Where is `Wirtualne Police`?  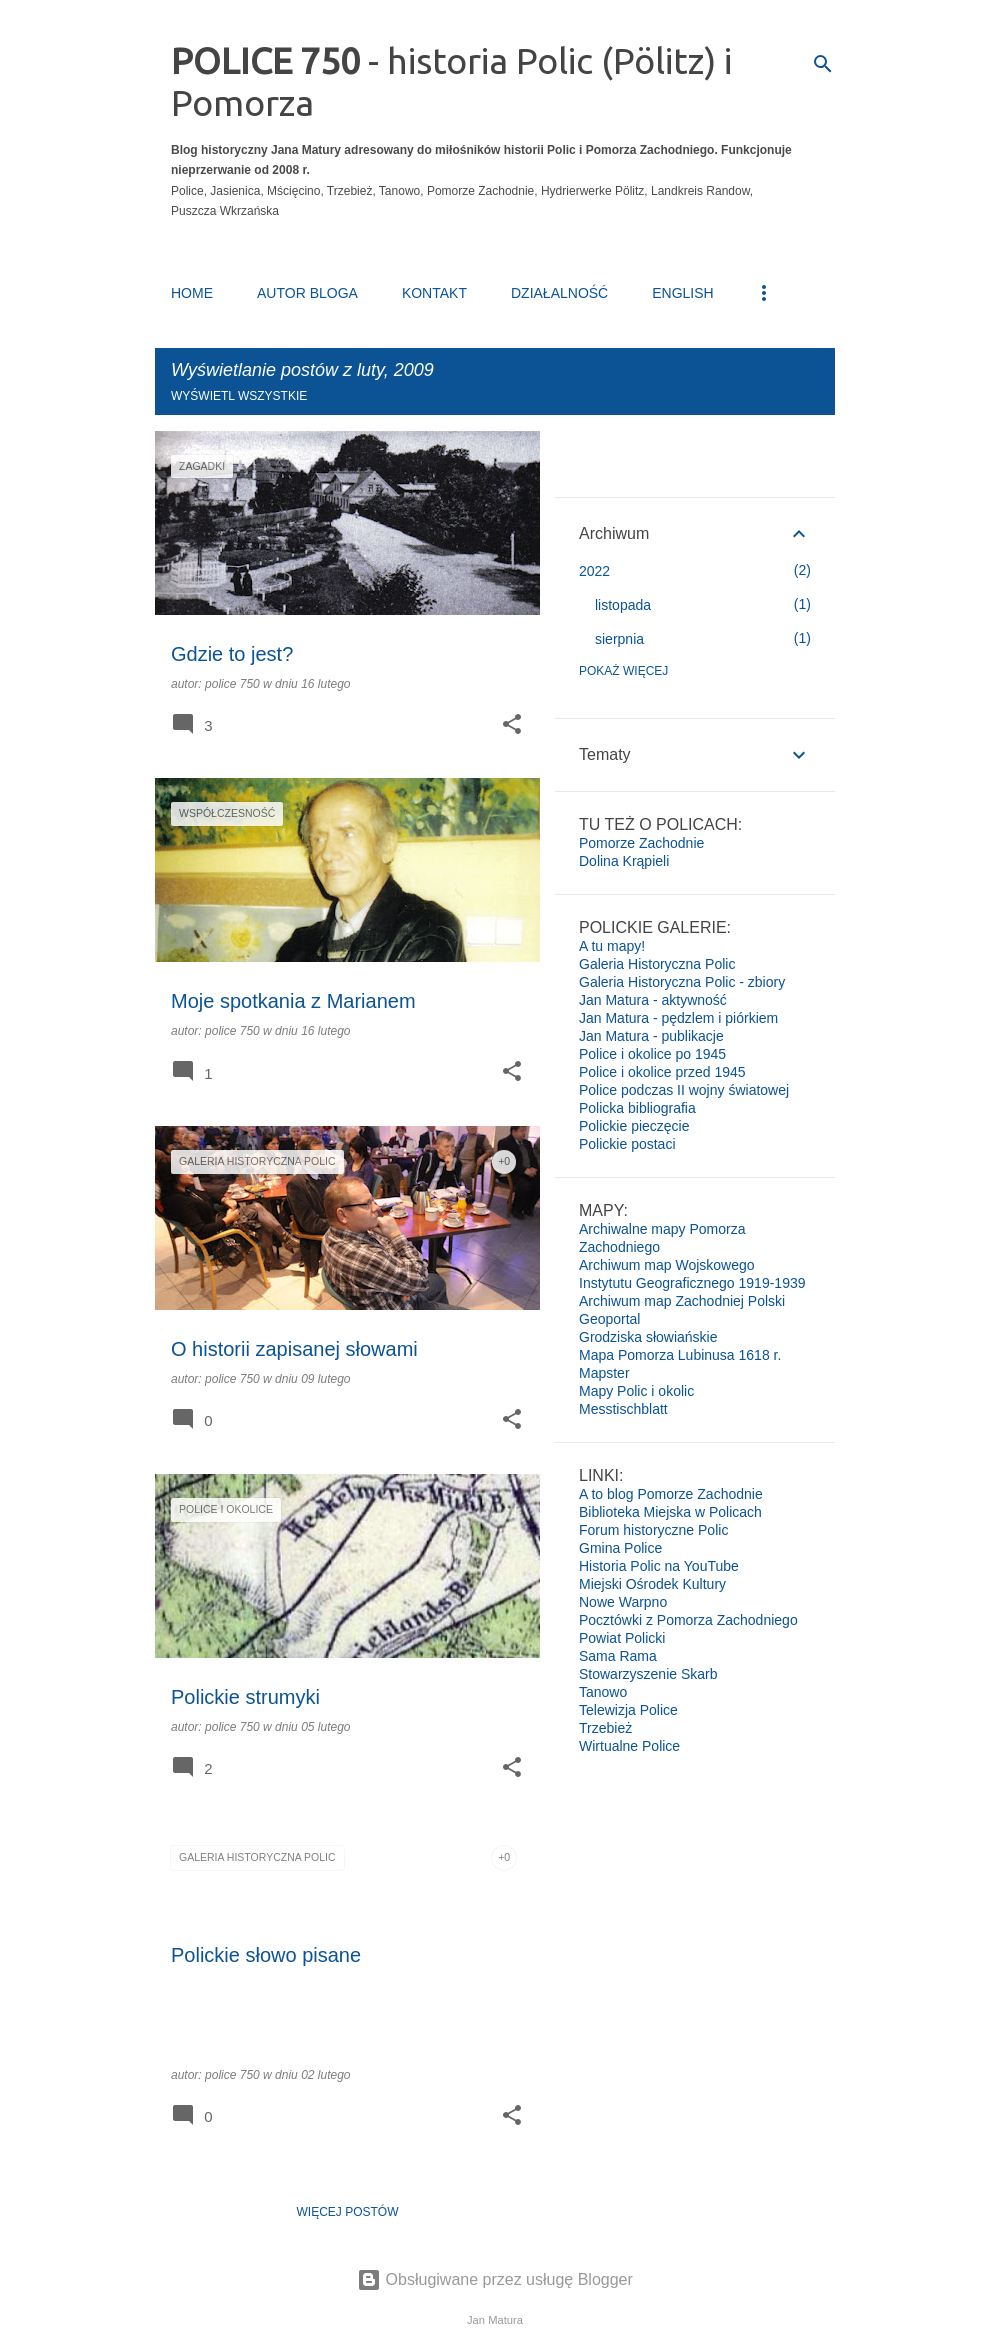
Wirtualne Police is located at coordinates (629, 1746).